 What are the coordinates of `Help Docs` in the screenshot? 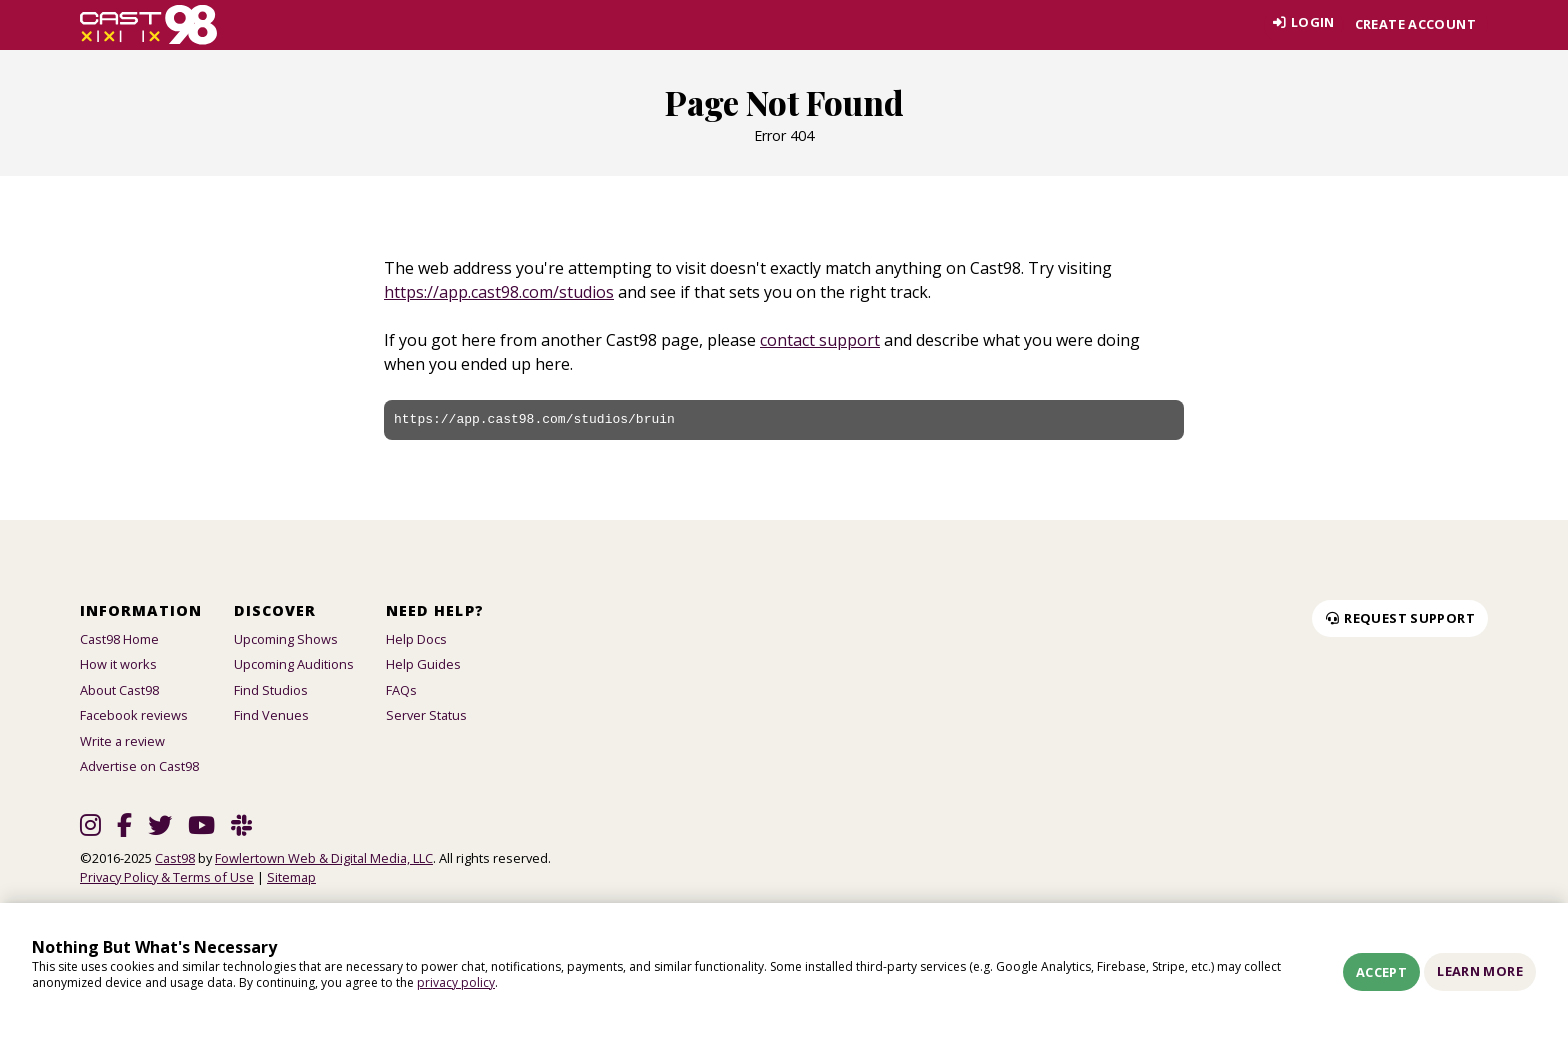 It's located at (416, 639).